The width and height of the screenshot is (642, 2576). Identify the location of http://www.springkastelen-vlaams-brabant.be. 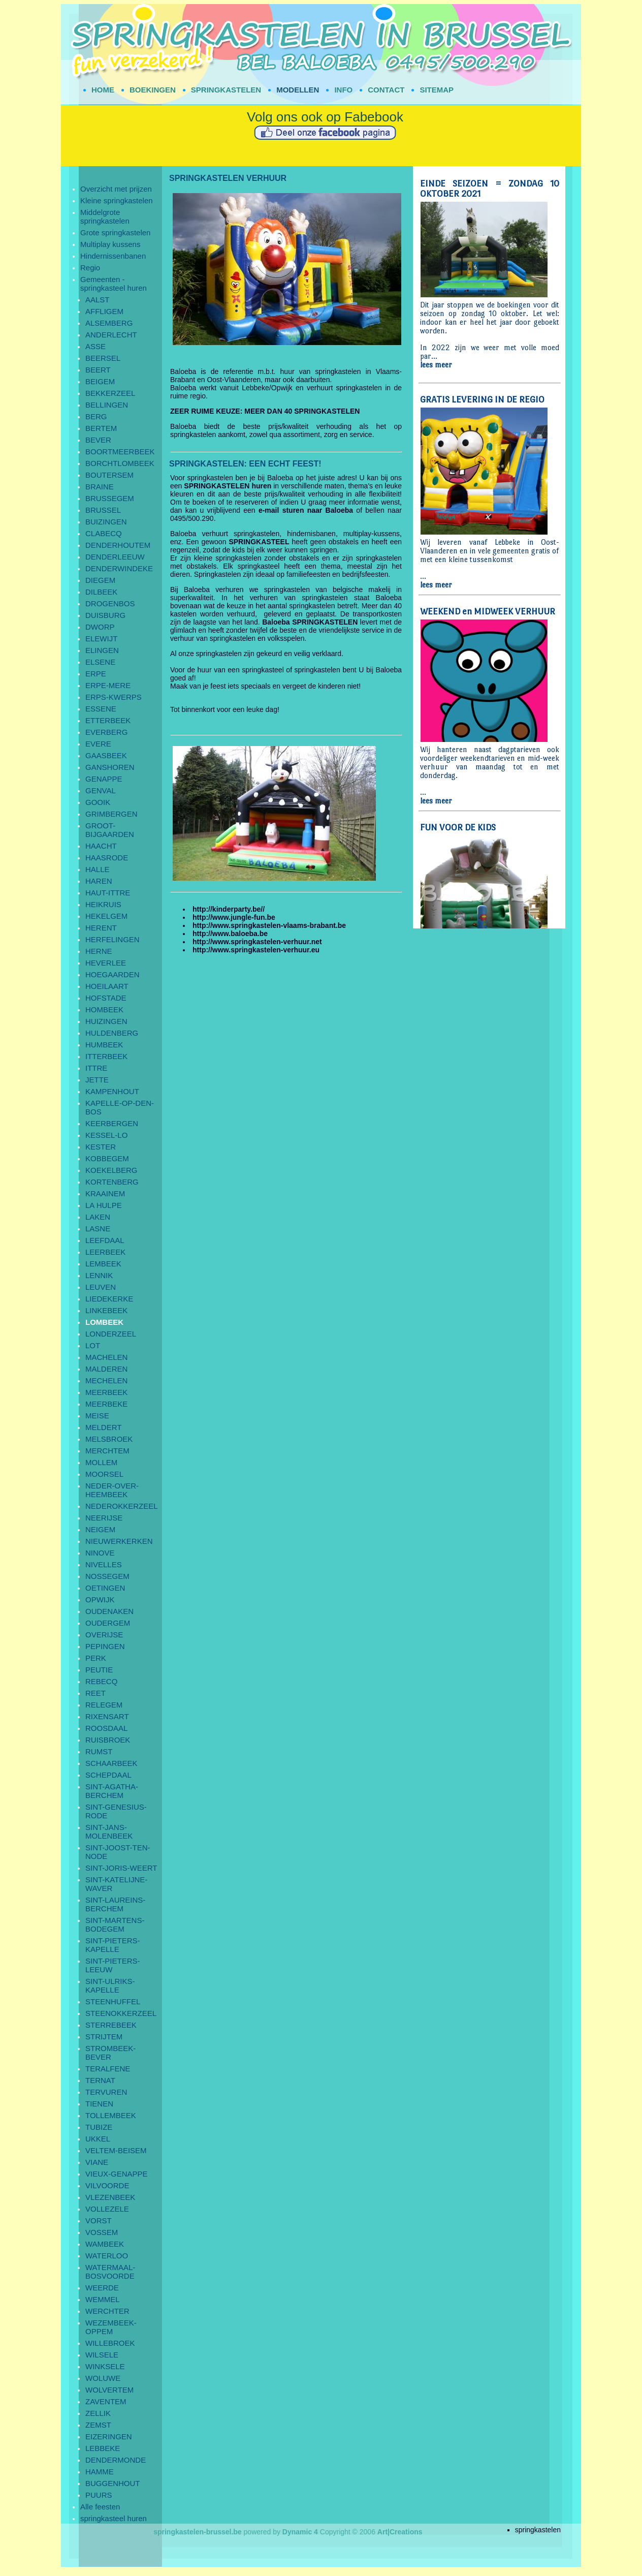
(269, 925).